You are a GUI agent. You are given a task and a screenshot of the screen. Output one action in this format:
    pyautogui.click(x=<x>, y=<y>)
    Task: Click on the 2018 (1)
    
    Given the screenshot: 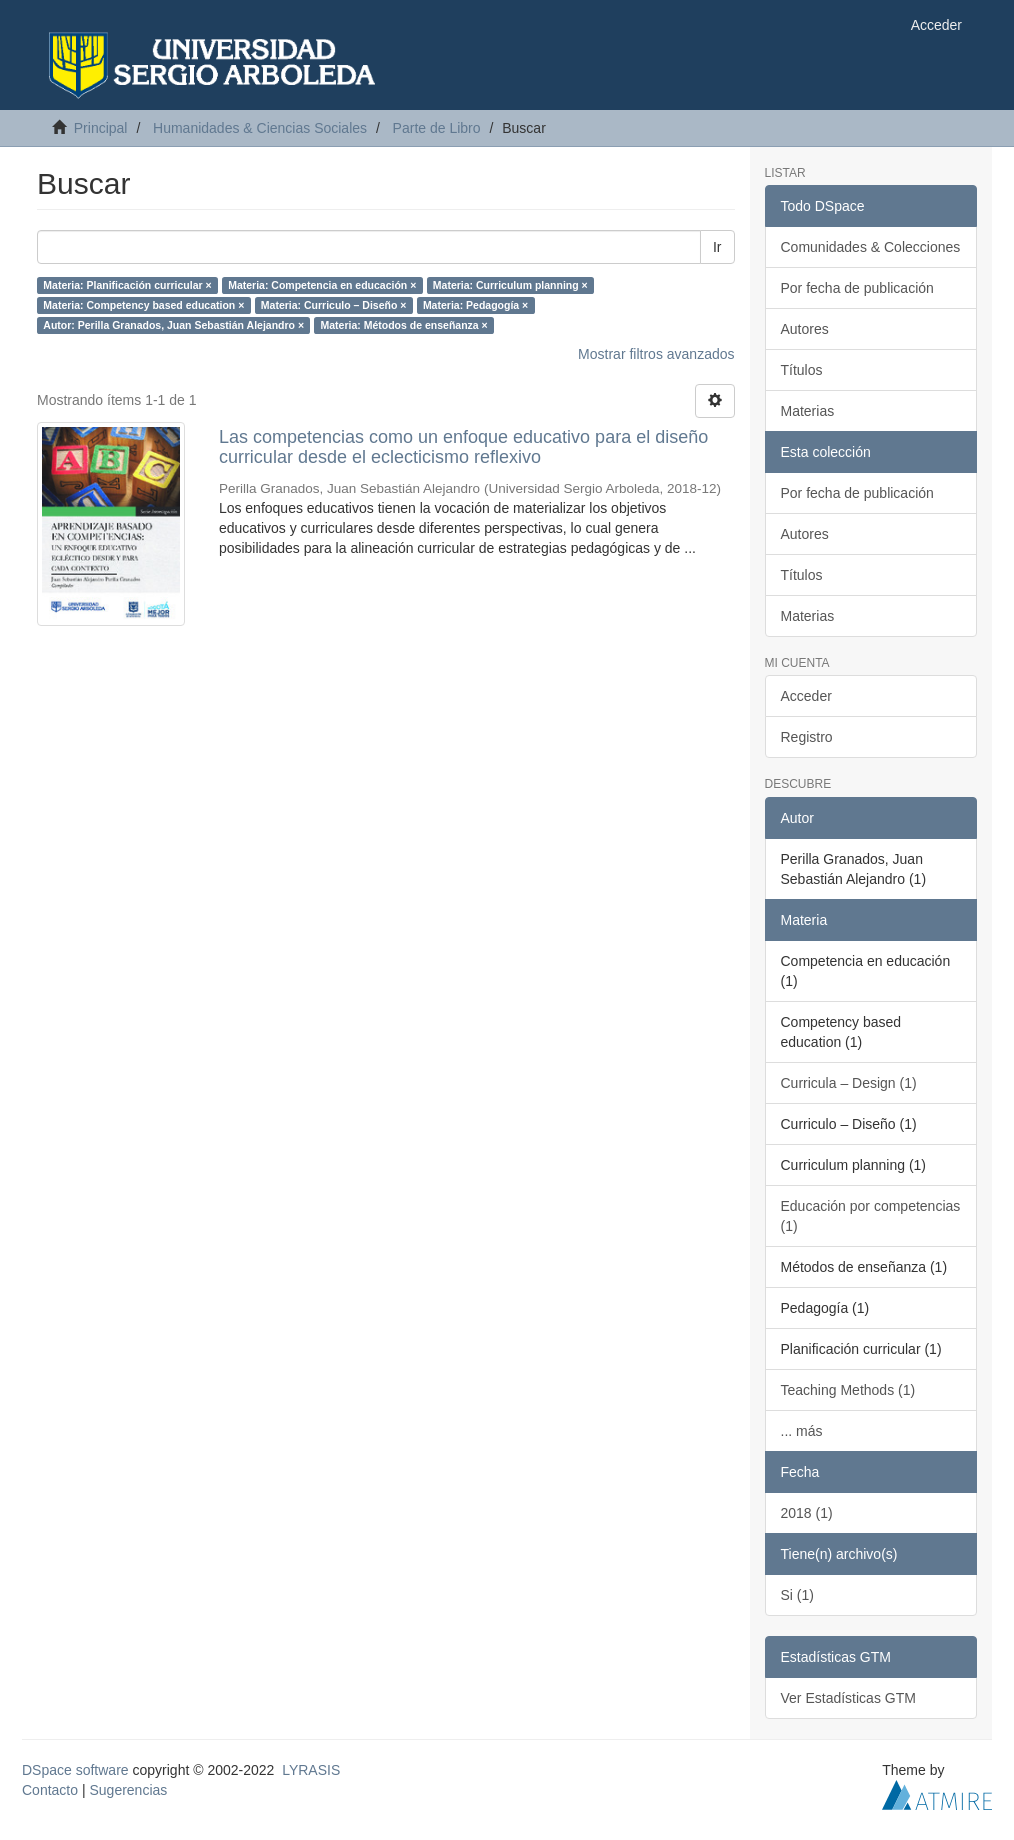 What is the action you would take?
    pyautogui.click(x=807, y=1513)
    